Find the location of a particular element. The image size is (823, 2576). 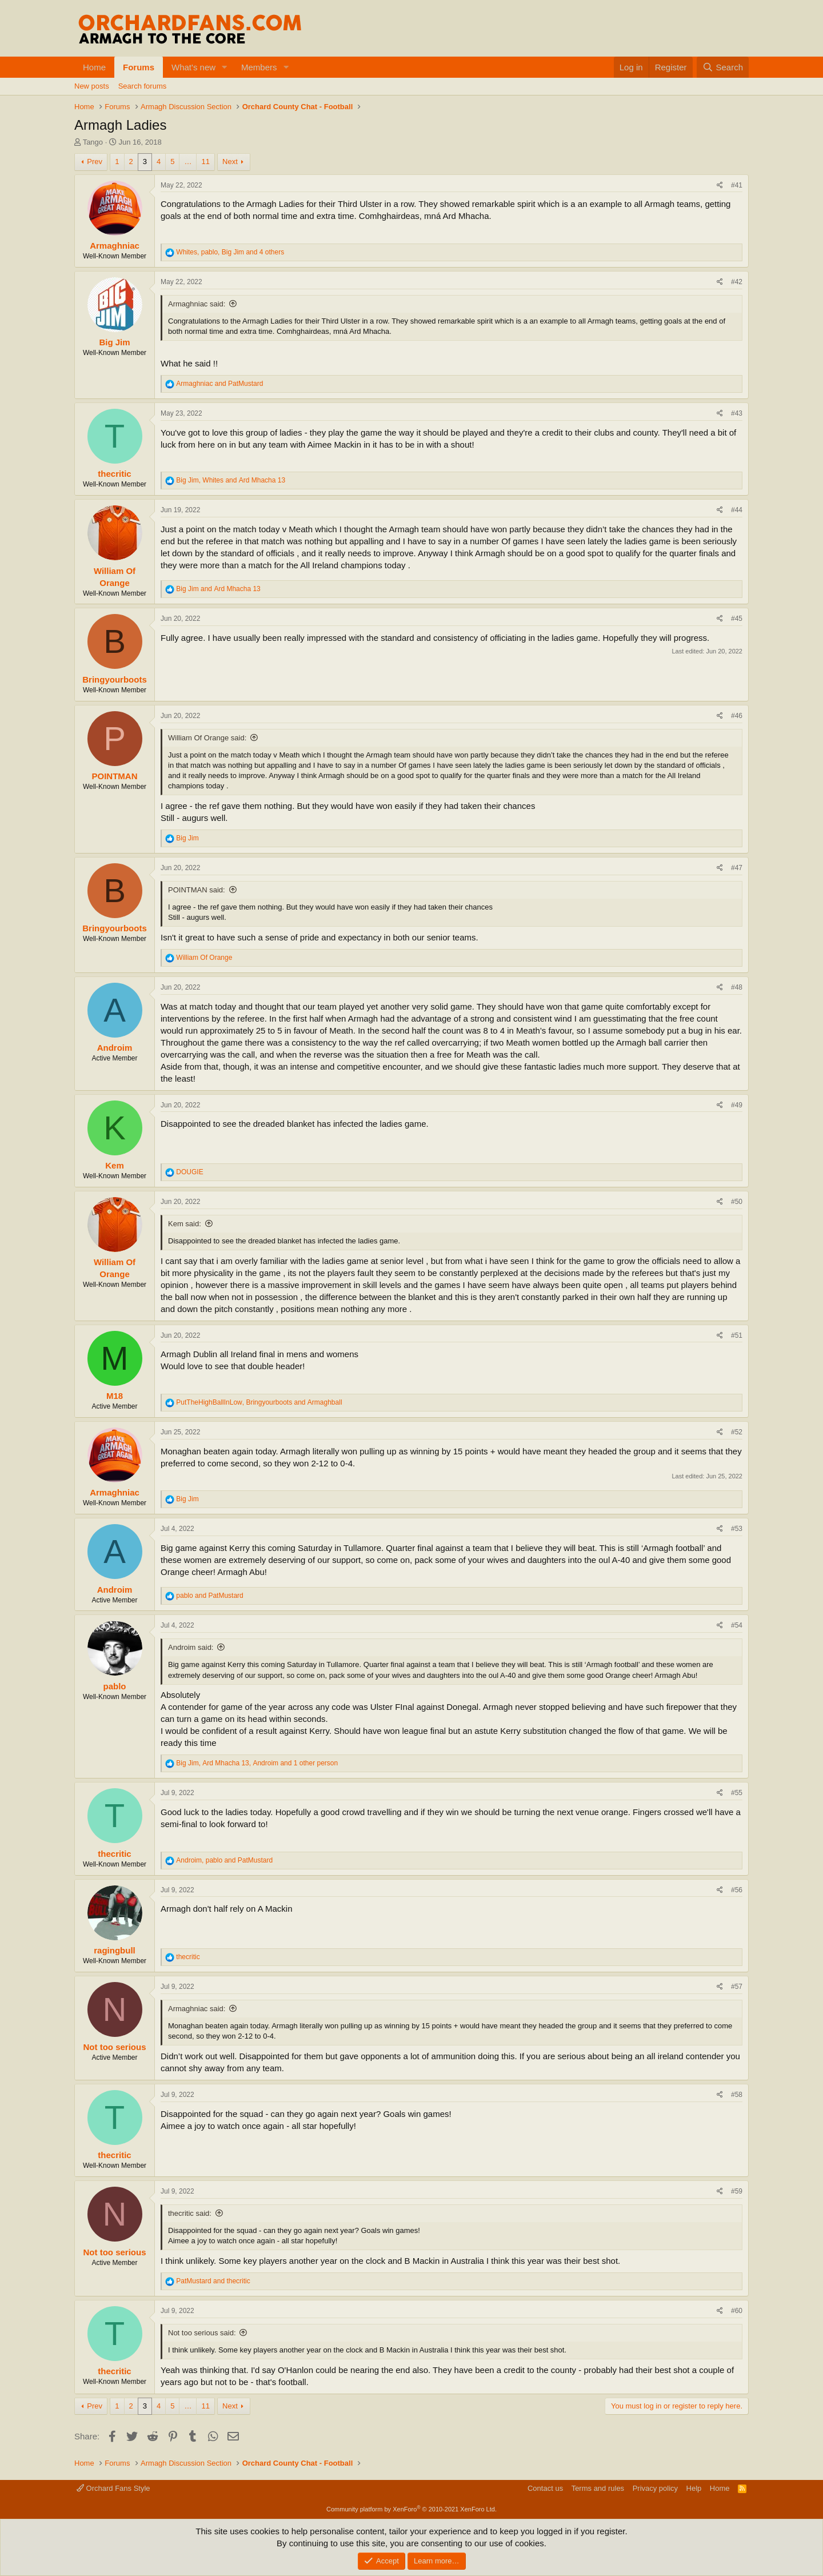

#56 is located at coordinates (736, 1890).